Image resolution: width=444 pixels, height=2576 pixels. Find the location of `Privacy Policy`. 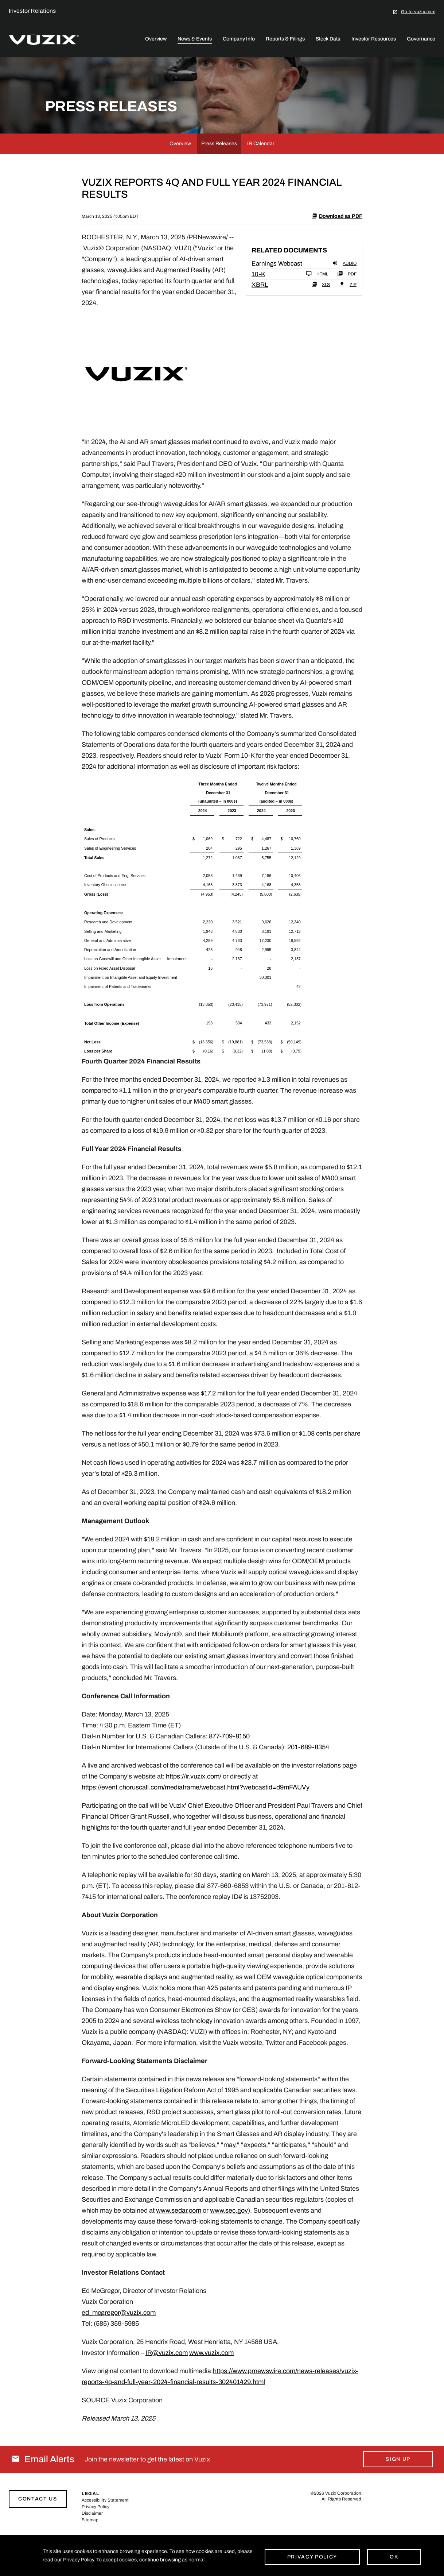

Privacy Policy is located at coordinates (312, 2556).